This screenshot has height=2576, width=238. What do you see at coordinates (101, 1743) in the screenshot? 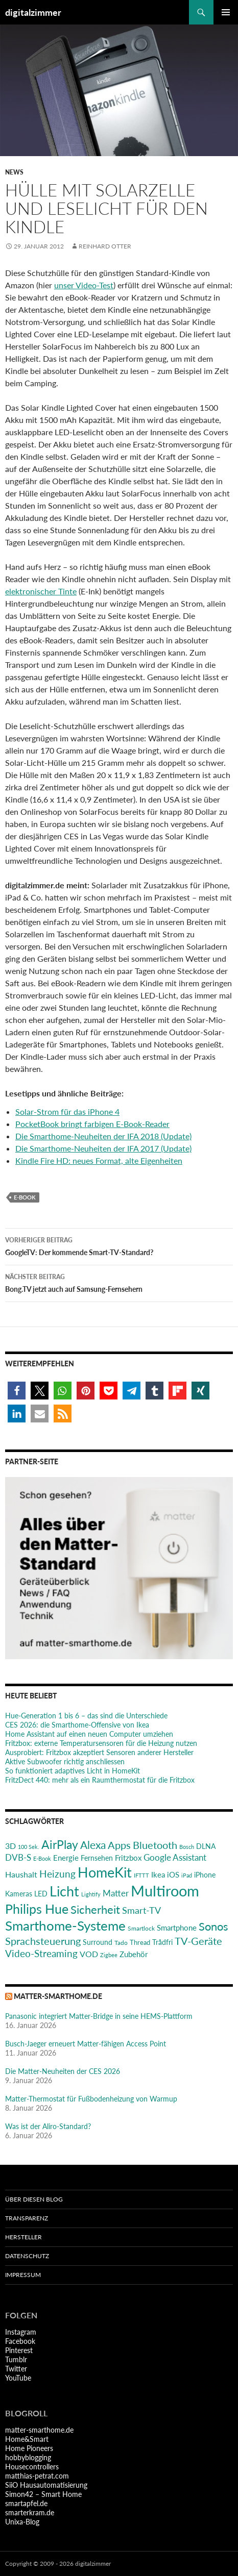
I see `Fritzbox: externe Temperatursensoren für die Heizung nutzen` at bounding box center [101, 1743].